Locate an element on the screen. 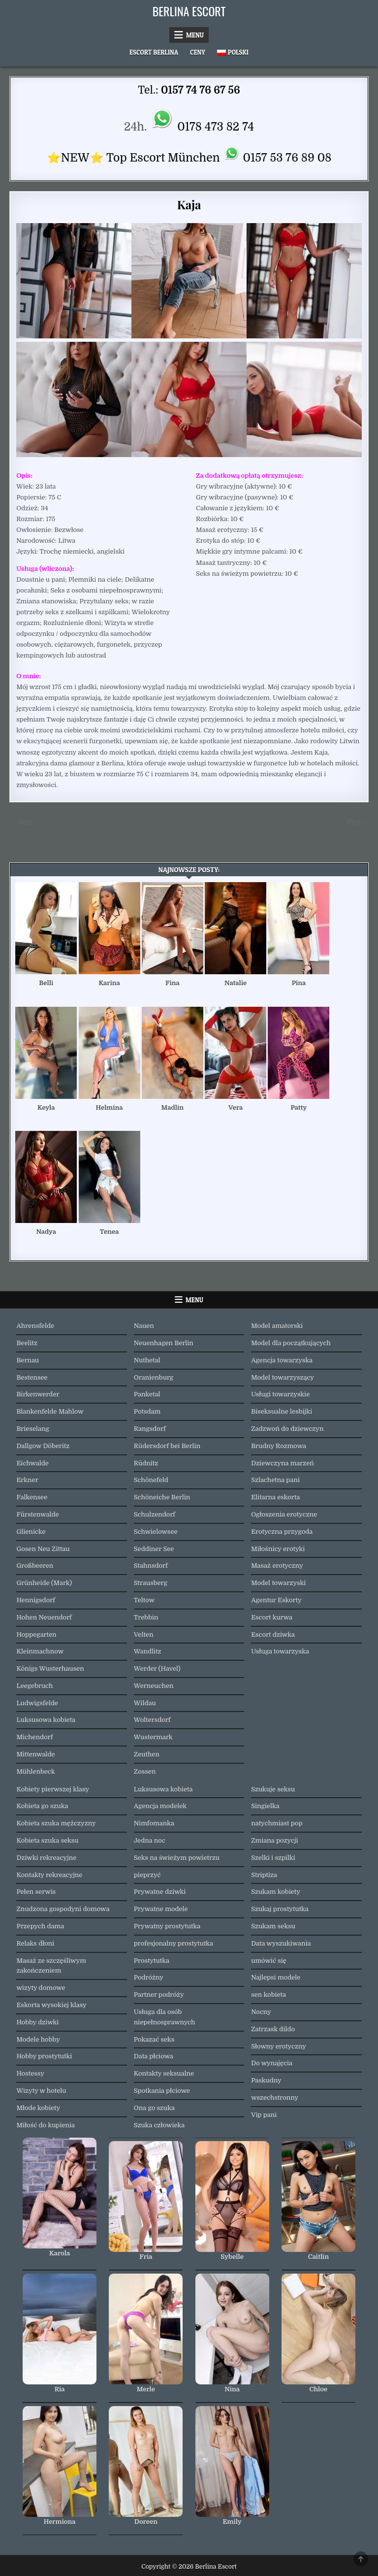  Pokazać seks is located at coordinates (154, 2039).